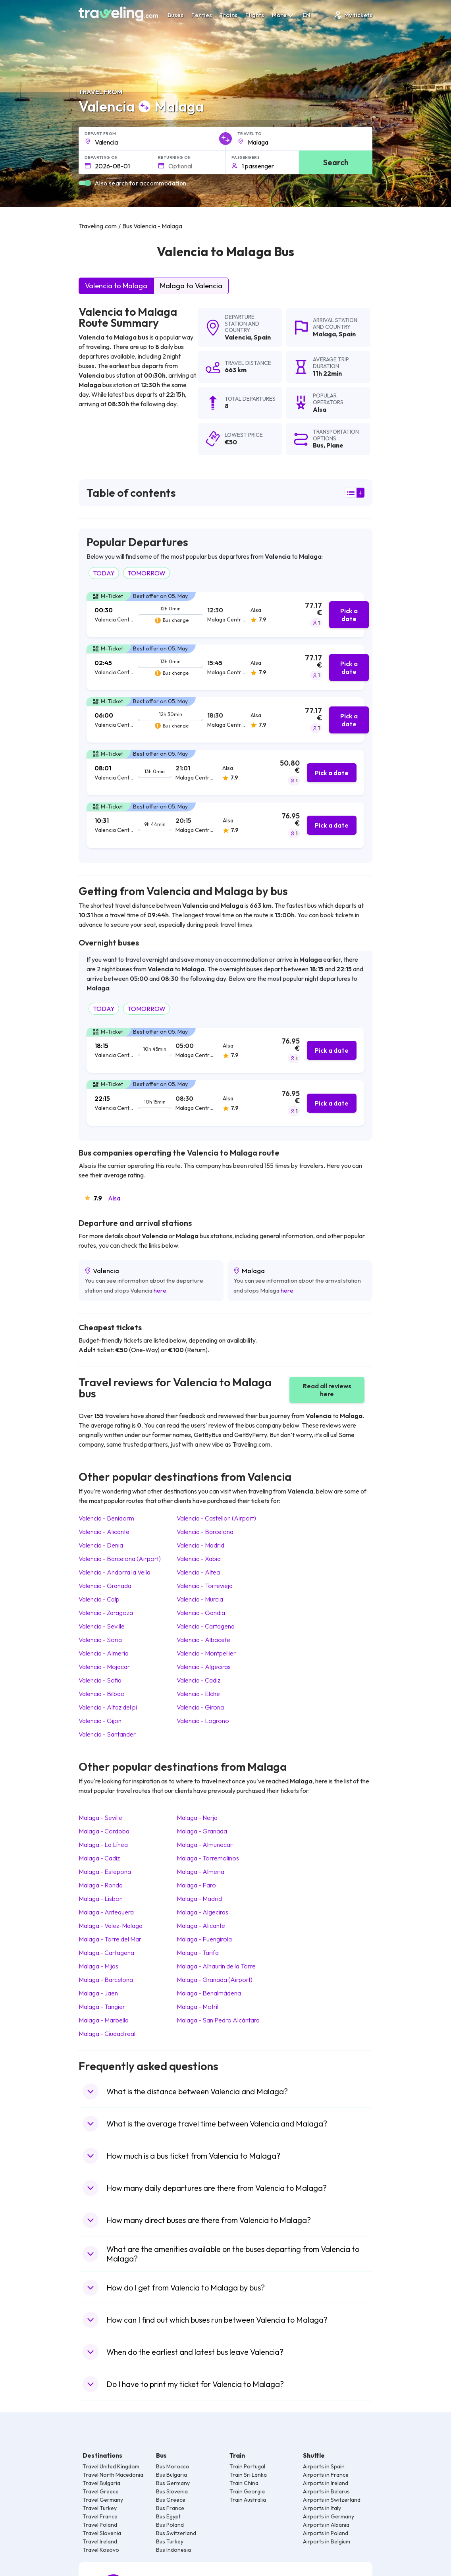  Describe the element at coordinates (328, 2516) in the screenshot. I see `Airports in Germany` at that location.